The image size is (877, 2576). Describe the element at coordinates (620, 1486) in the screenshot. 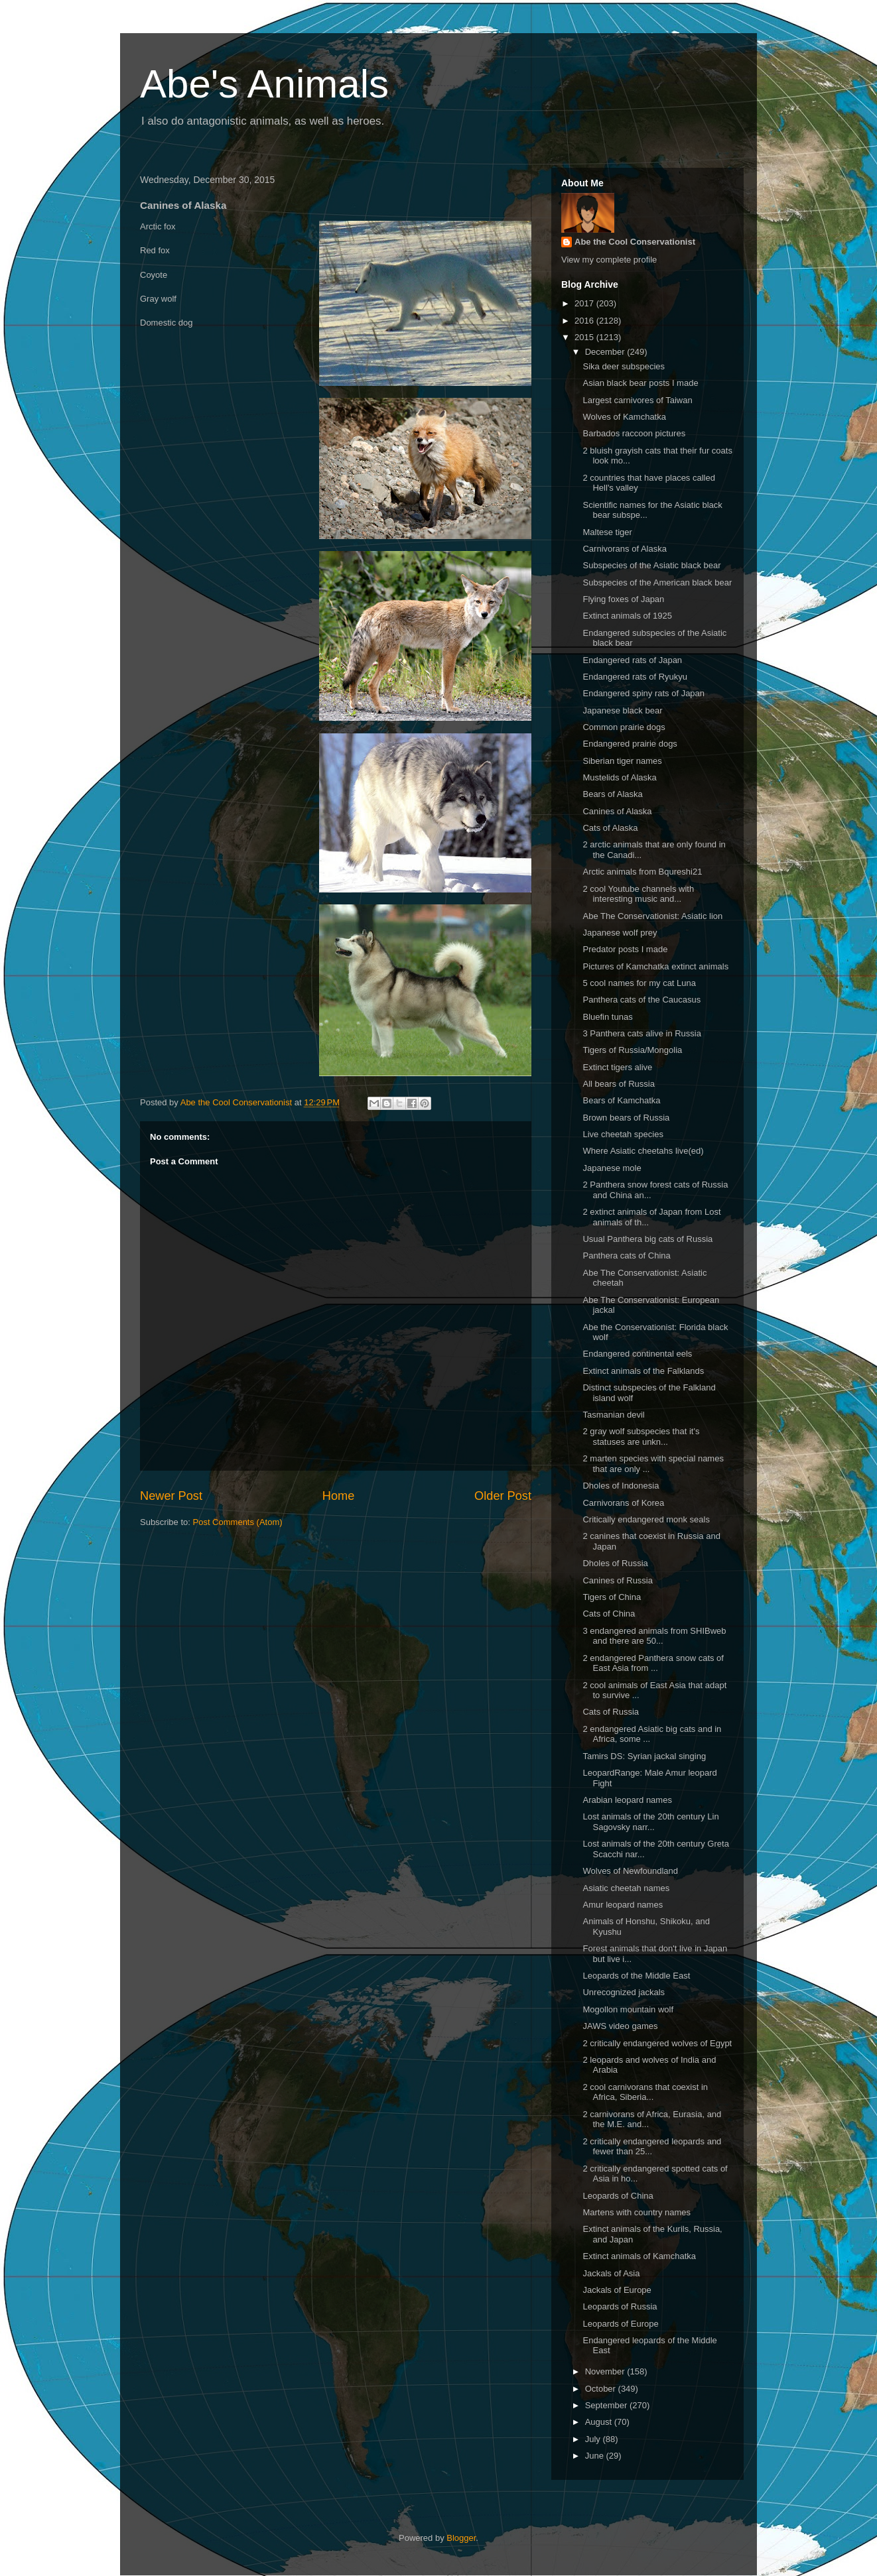

I see `Dholes of Indonesia` at that location.